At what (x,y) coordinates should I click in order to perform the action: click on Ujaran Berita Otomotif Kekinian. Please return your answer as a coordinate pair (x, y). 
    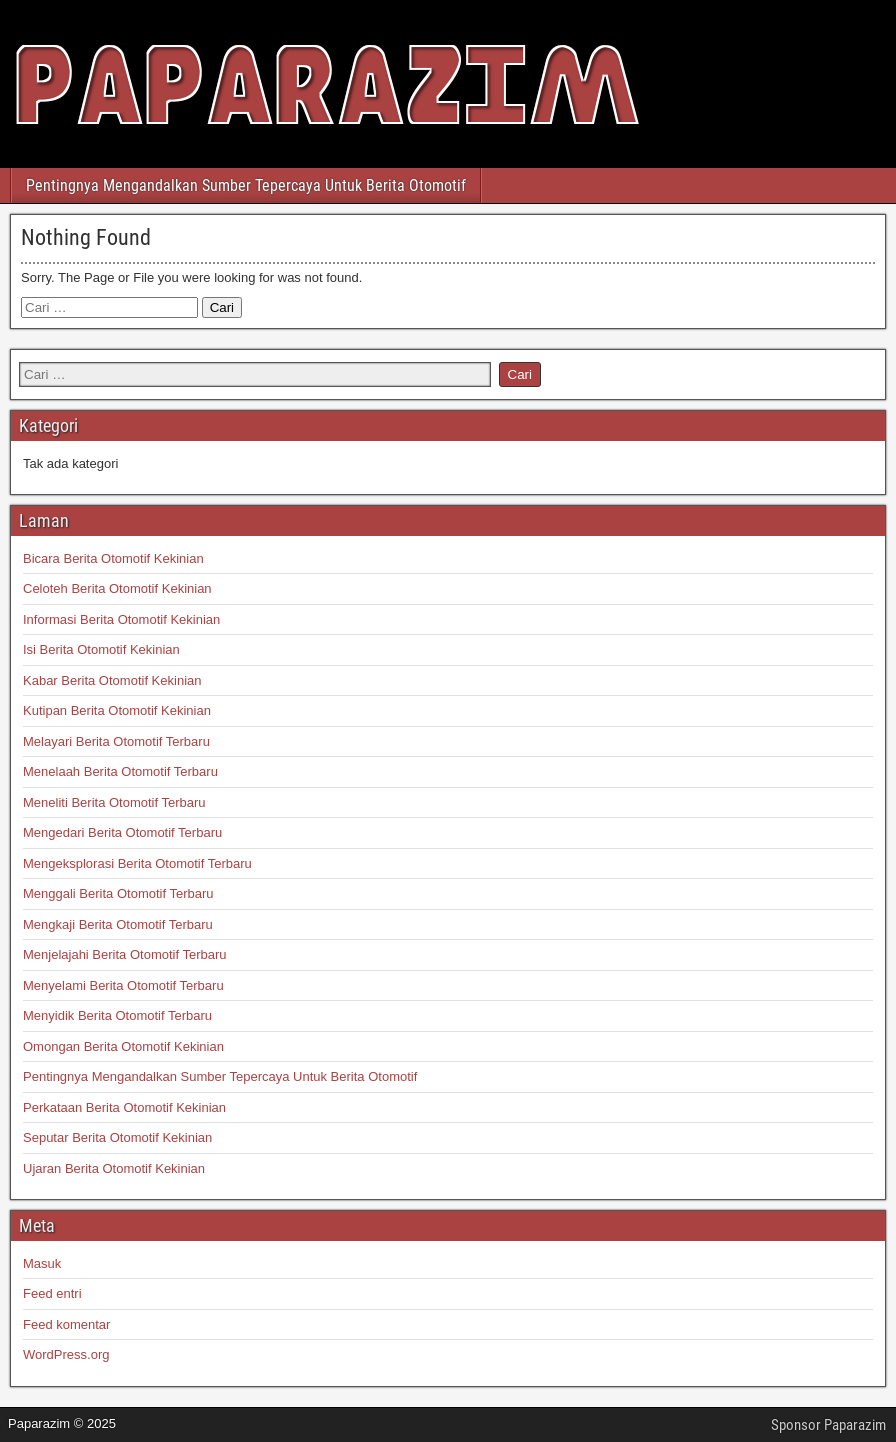
    Looking at the image, I should click on (114, 1168).